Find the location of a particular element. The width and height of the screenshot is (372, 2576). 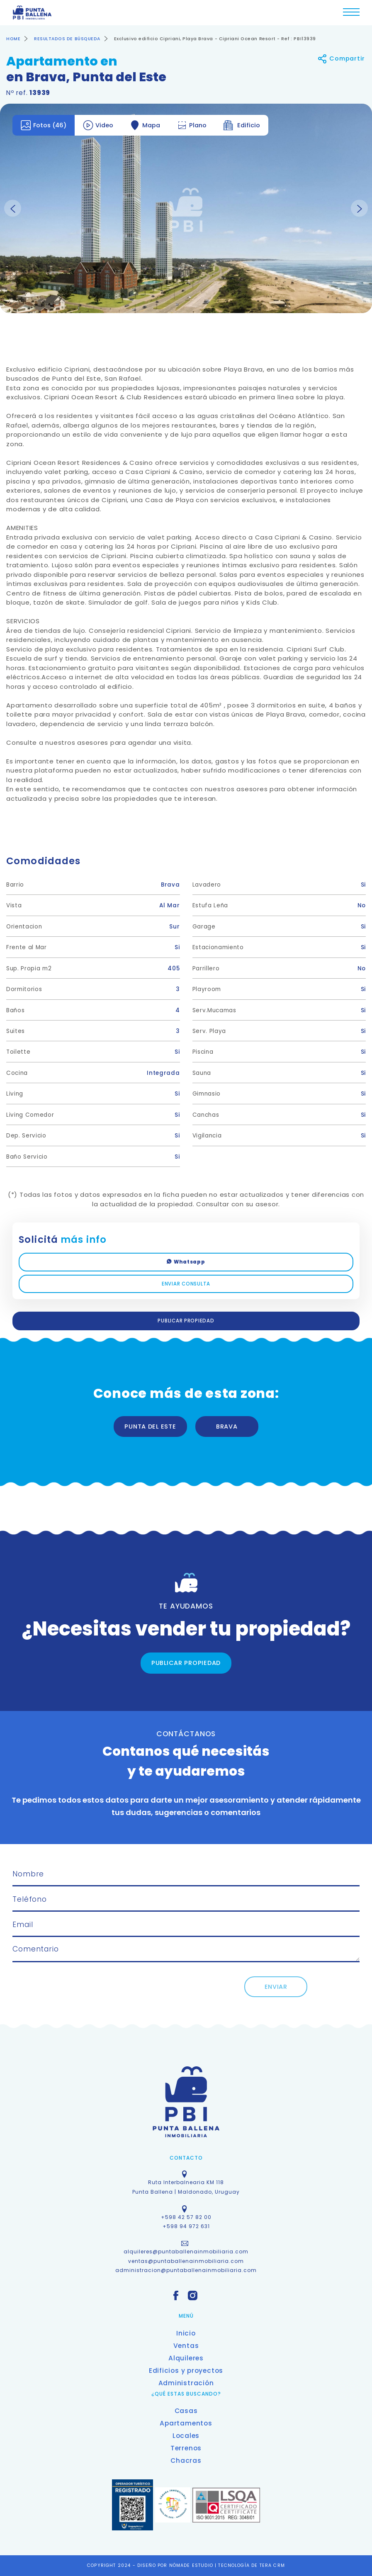

ventas@puntaballenainmobiliaria.com is located at coordinates (186, 2261).